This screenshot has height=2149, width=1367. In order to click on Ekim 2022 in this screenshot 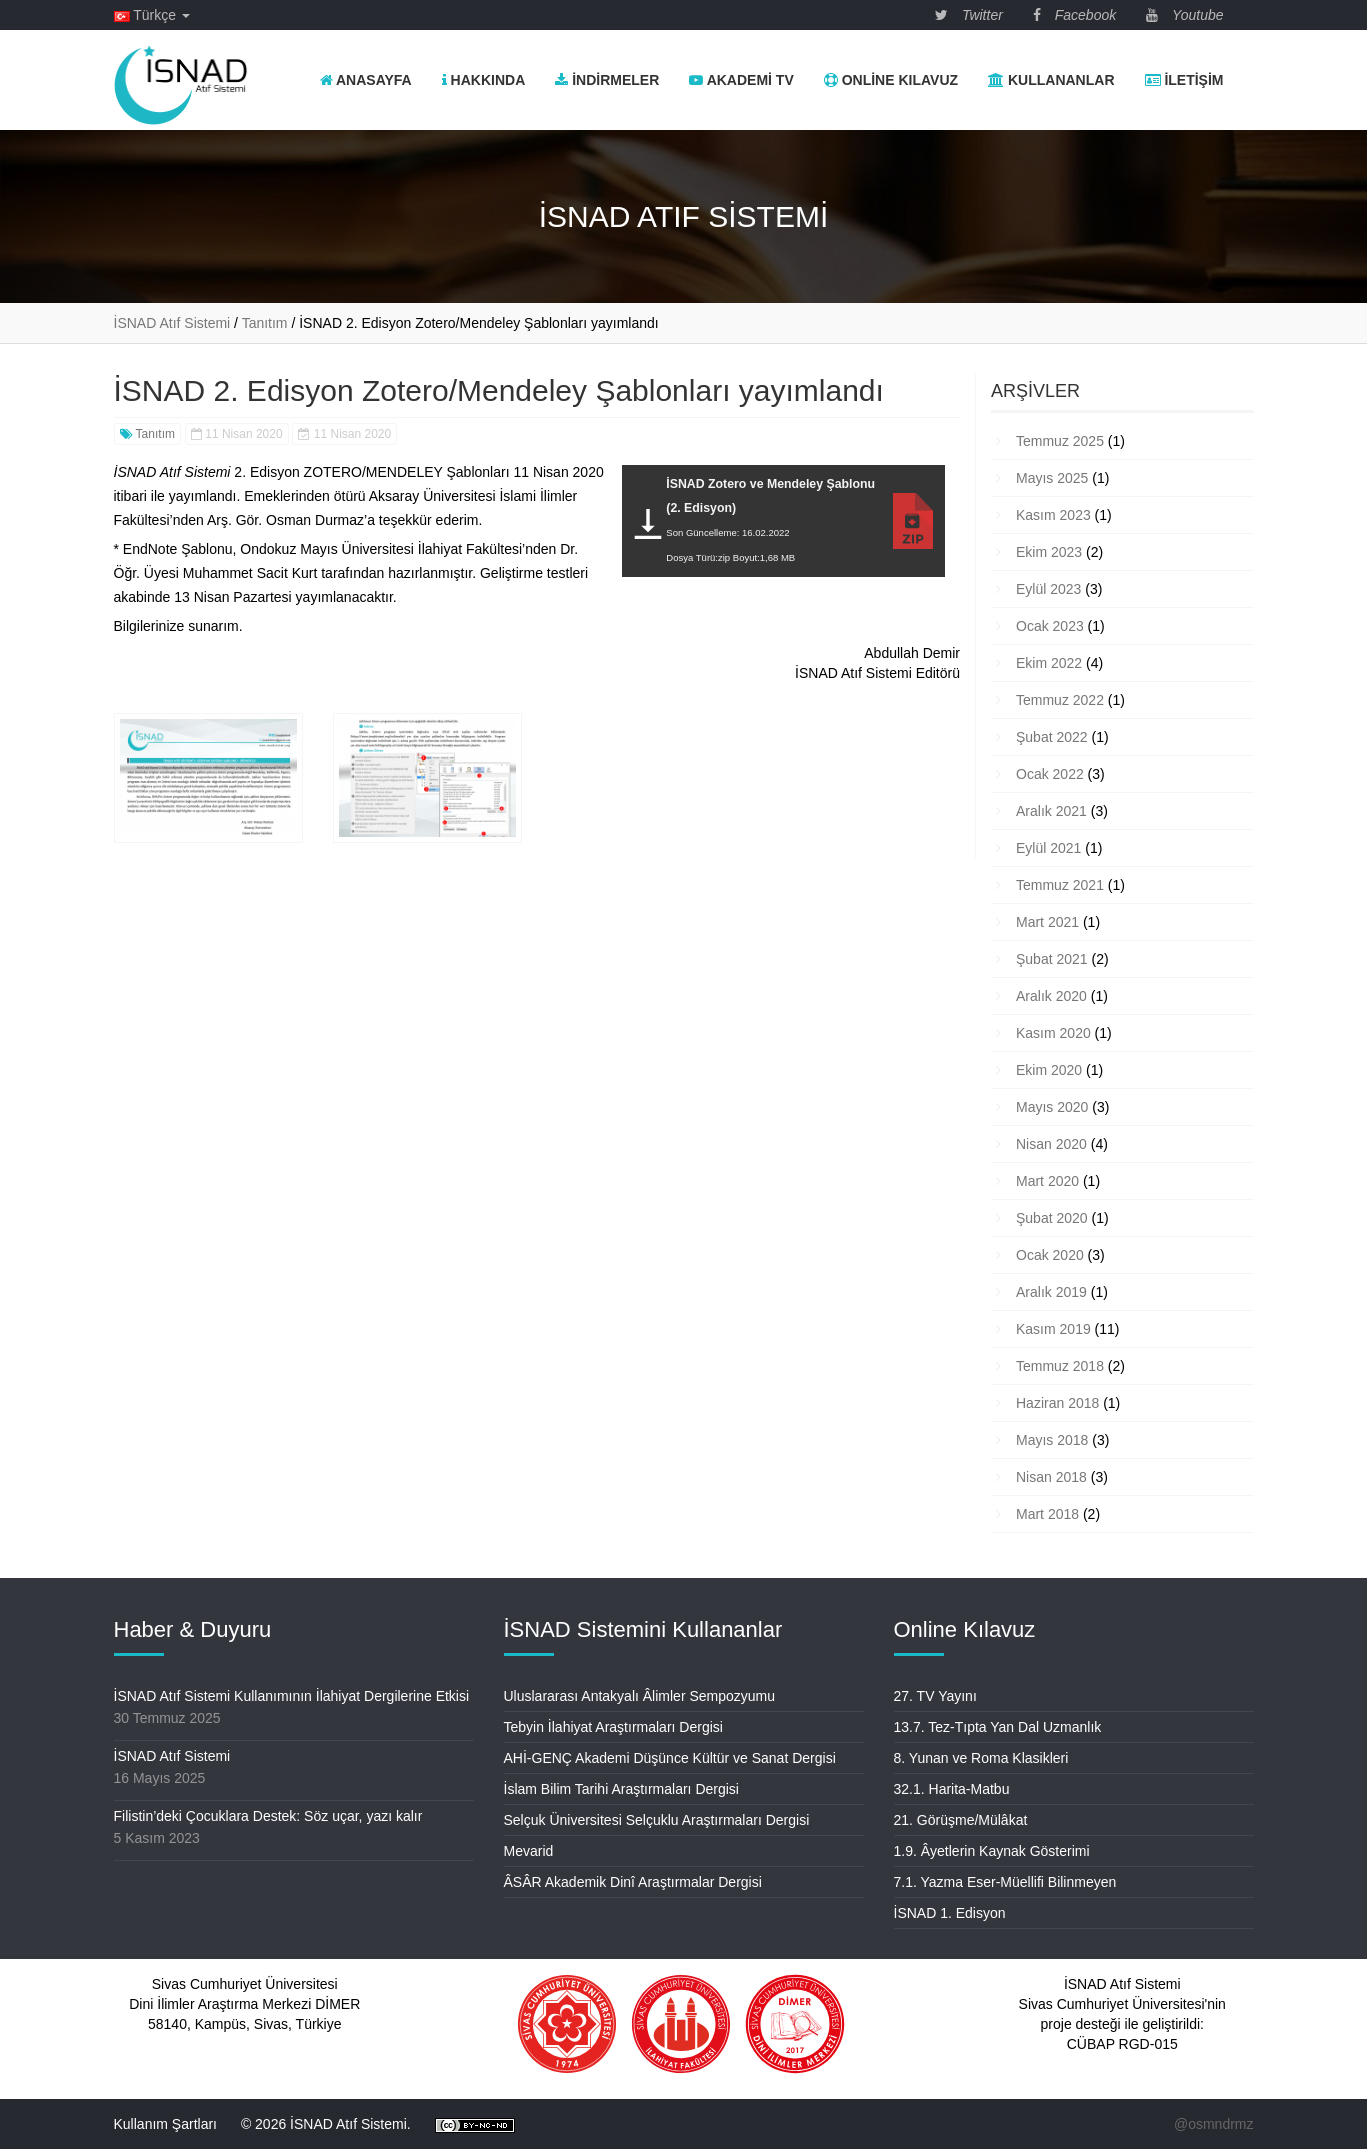, I will do `click(1049, 663)`.